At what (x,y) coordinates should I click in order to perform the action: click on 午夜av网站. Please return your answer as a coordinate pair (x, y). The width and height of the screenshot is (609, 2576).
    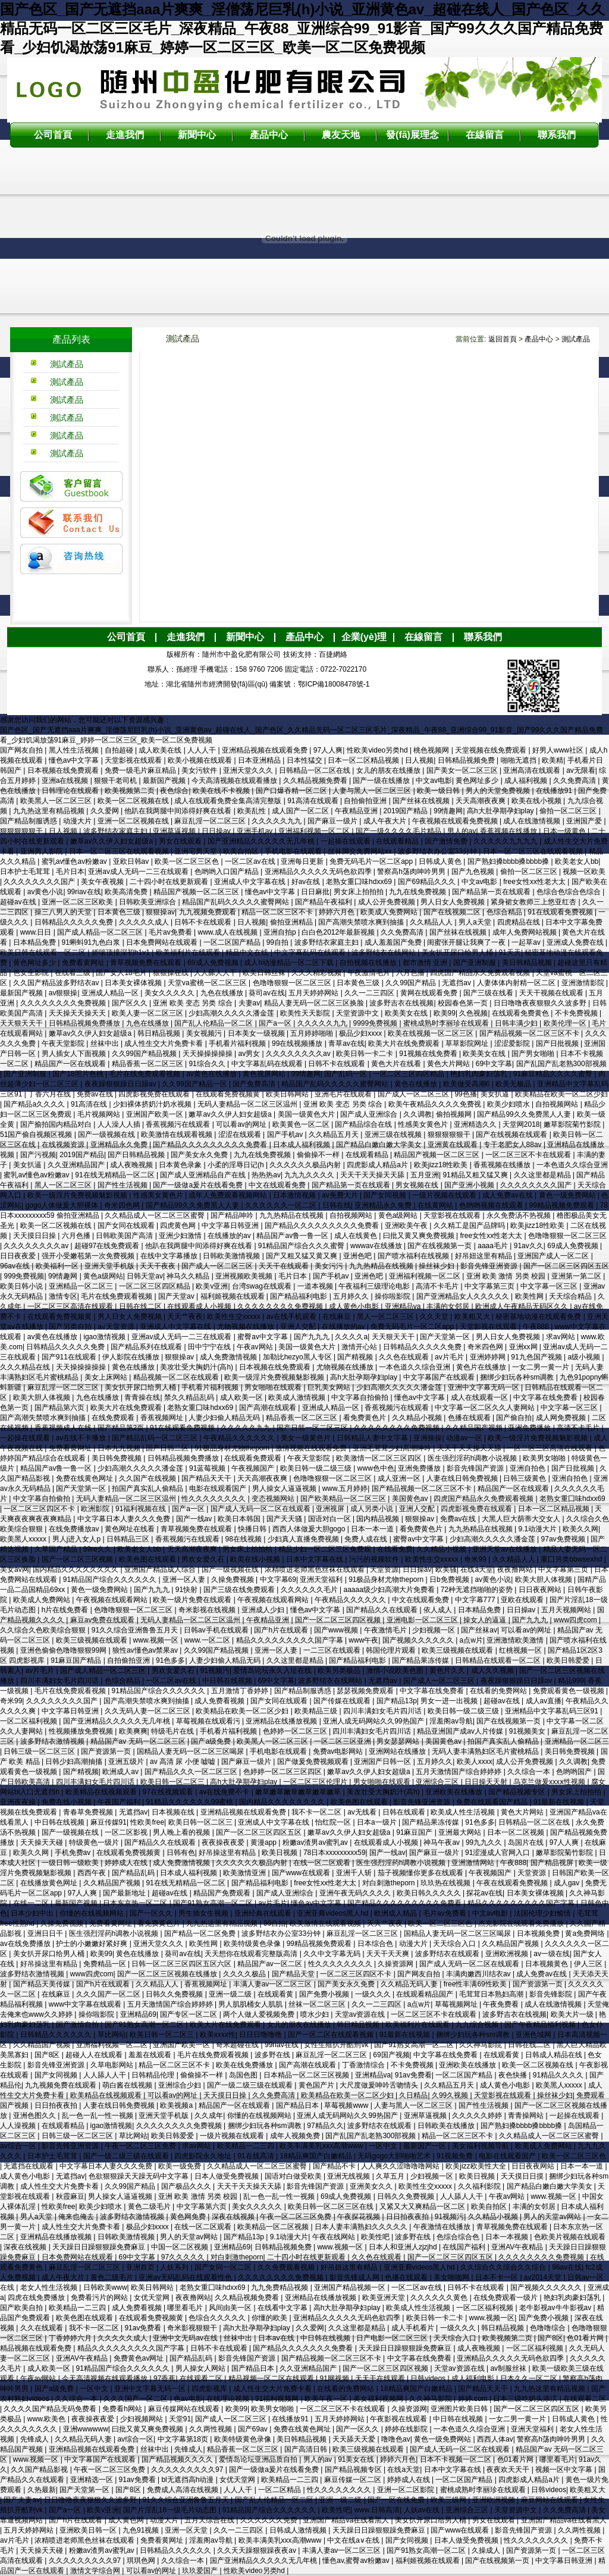
    Looking at the image, I should click on (256, 1347).